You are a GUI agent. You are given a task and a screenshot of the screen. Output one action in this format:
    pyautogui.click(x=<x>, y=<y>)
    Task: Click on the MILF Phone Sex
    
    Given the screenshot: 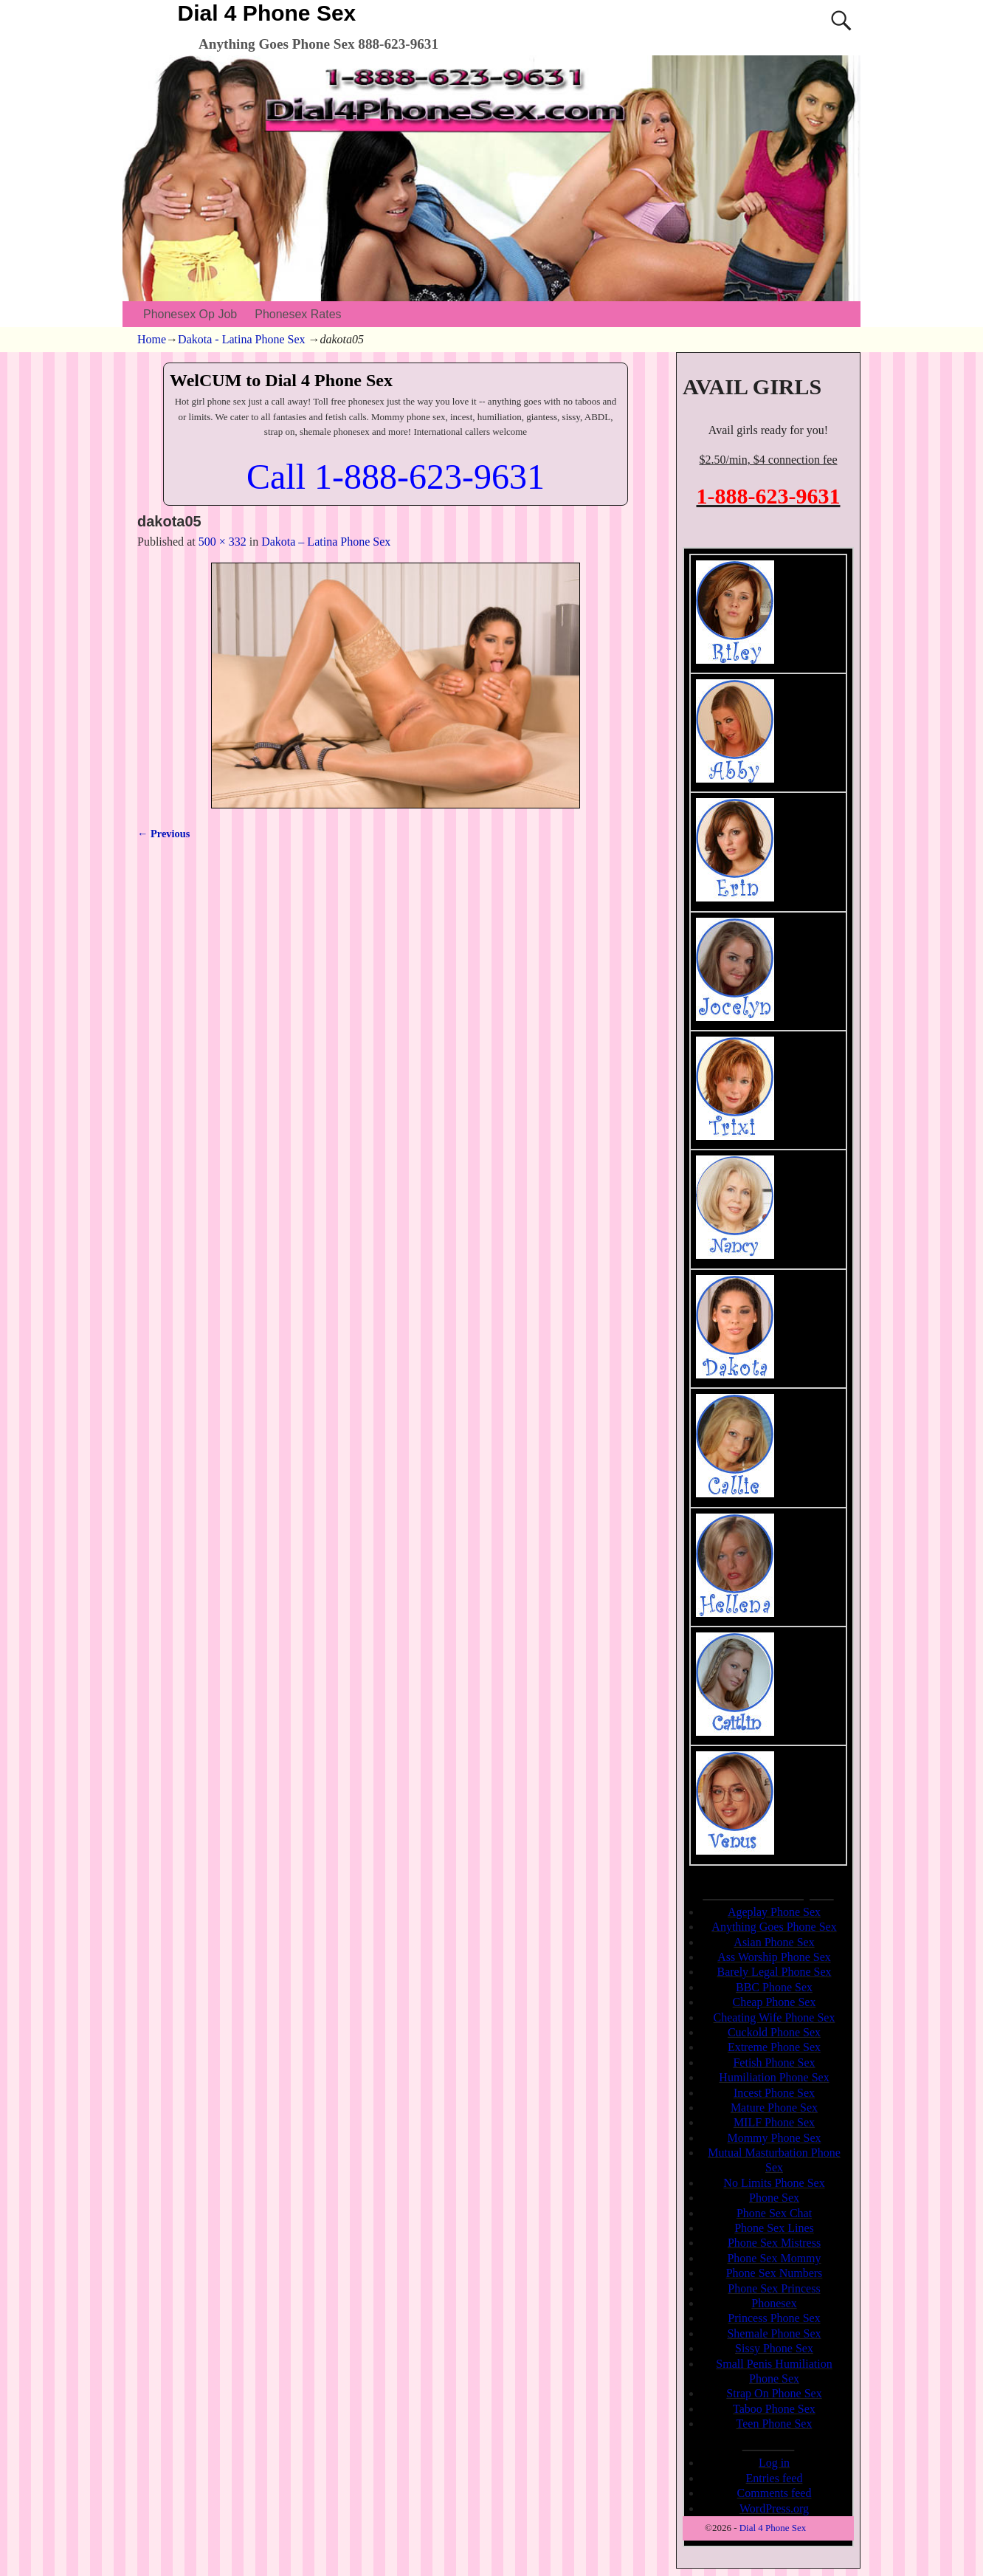 What is the action you would take?
    pyautogui.click(x=774, y=2122)
    